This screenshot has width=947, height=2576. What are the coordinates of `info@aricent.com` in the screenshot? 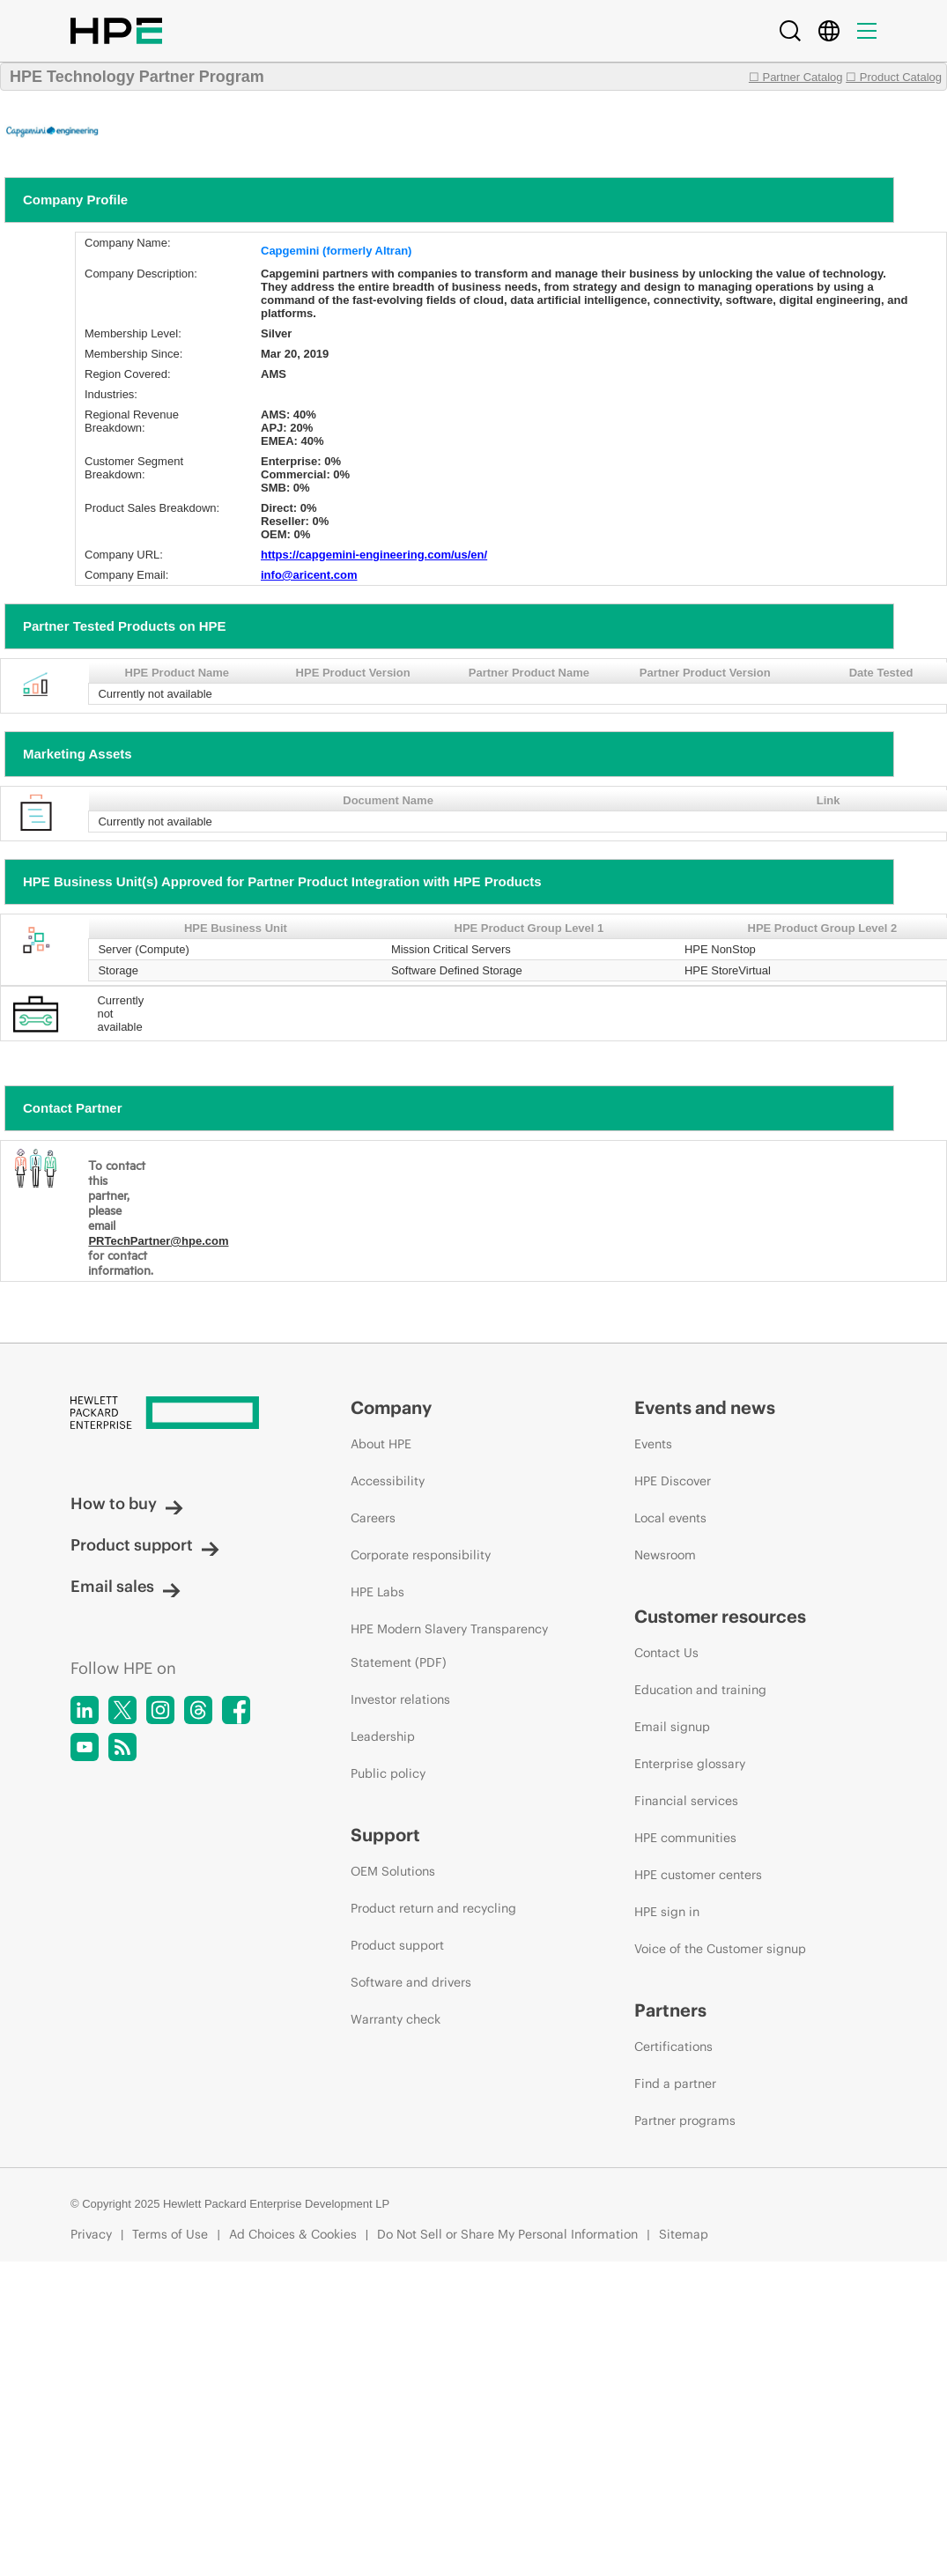 It's located at (309, 574).